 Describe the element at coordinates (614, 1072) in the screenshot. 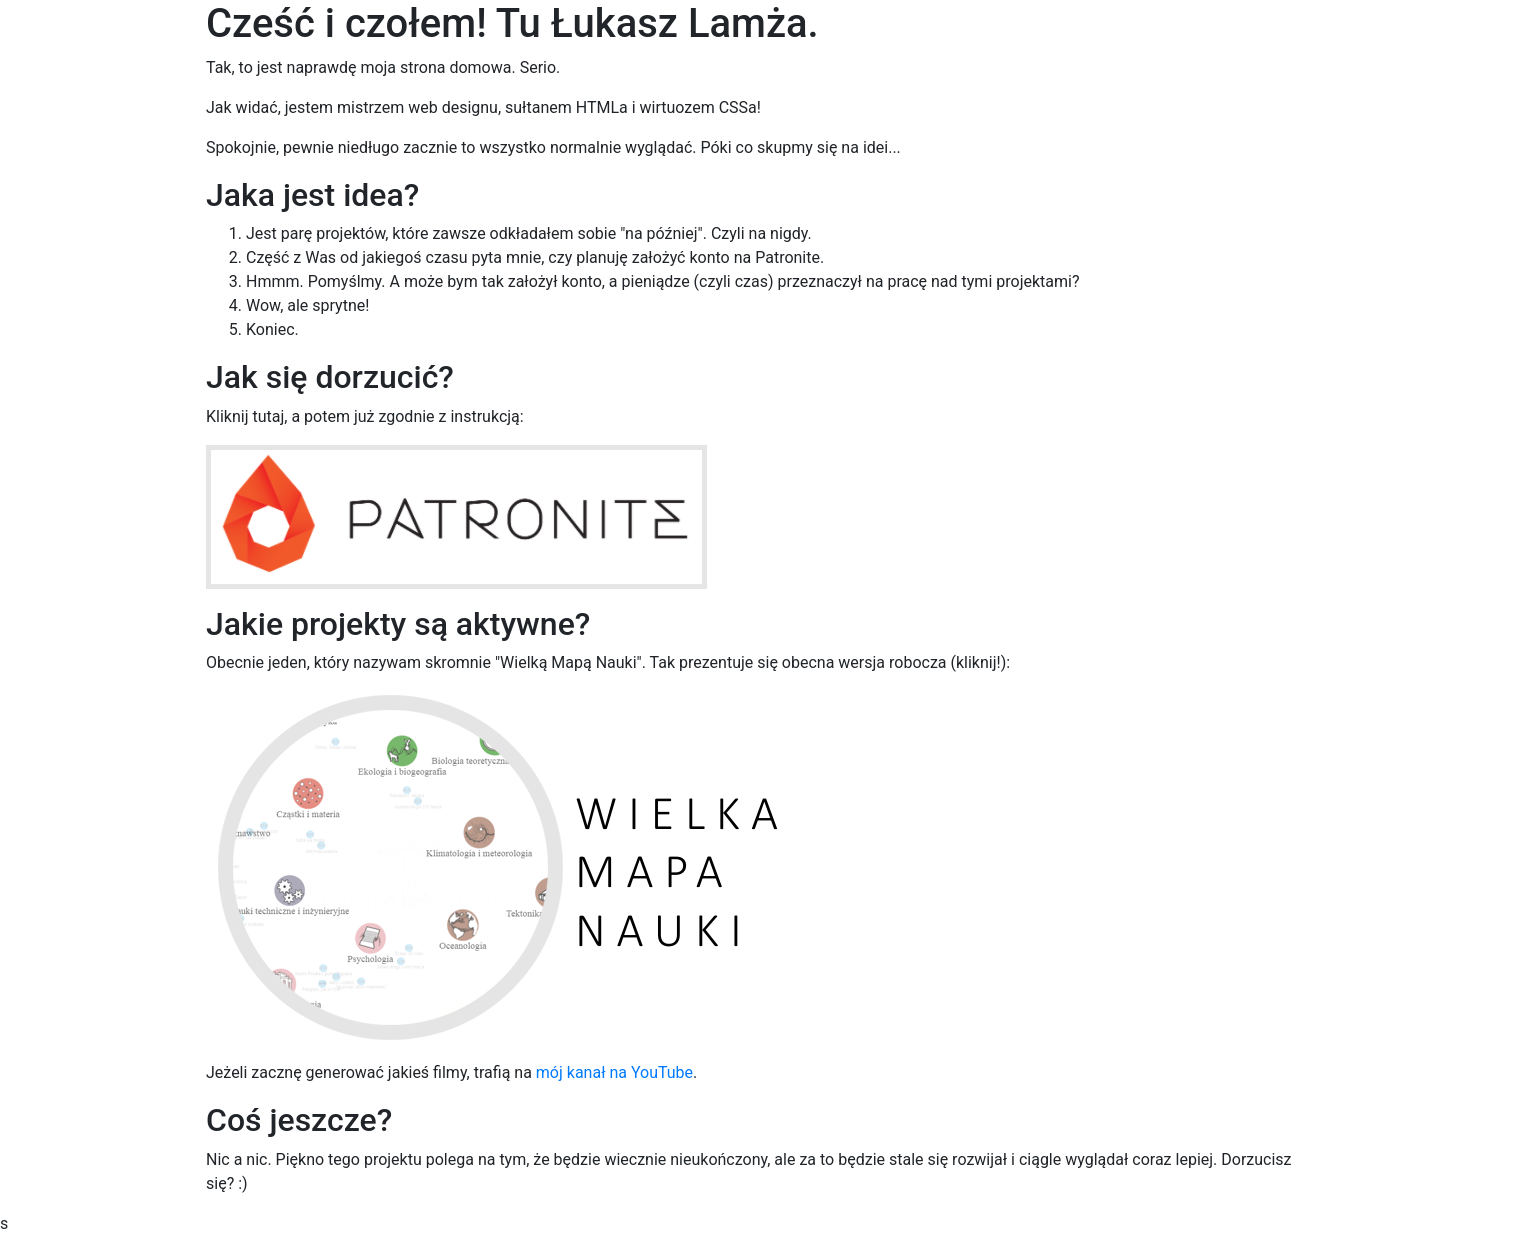

I see `mój kanał na YouTube` at that location.